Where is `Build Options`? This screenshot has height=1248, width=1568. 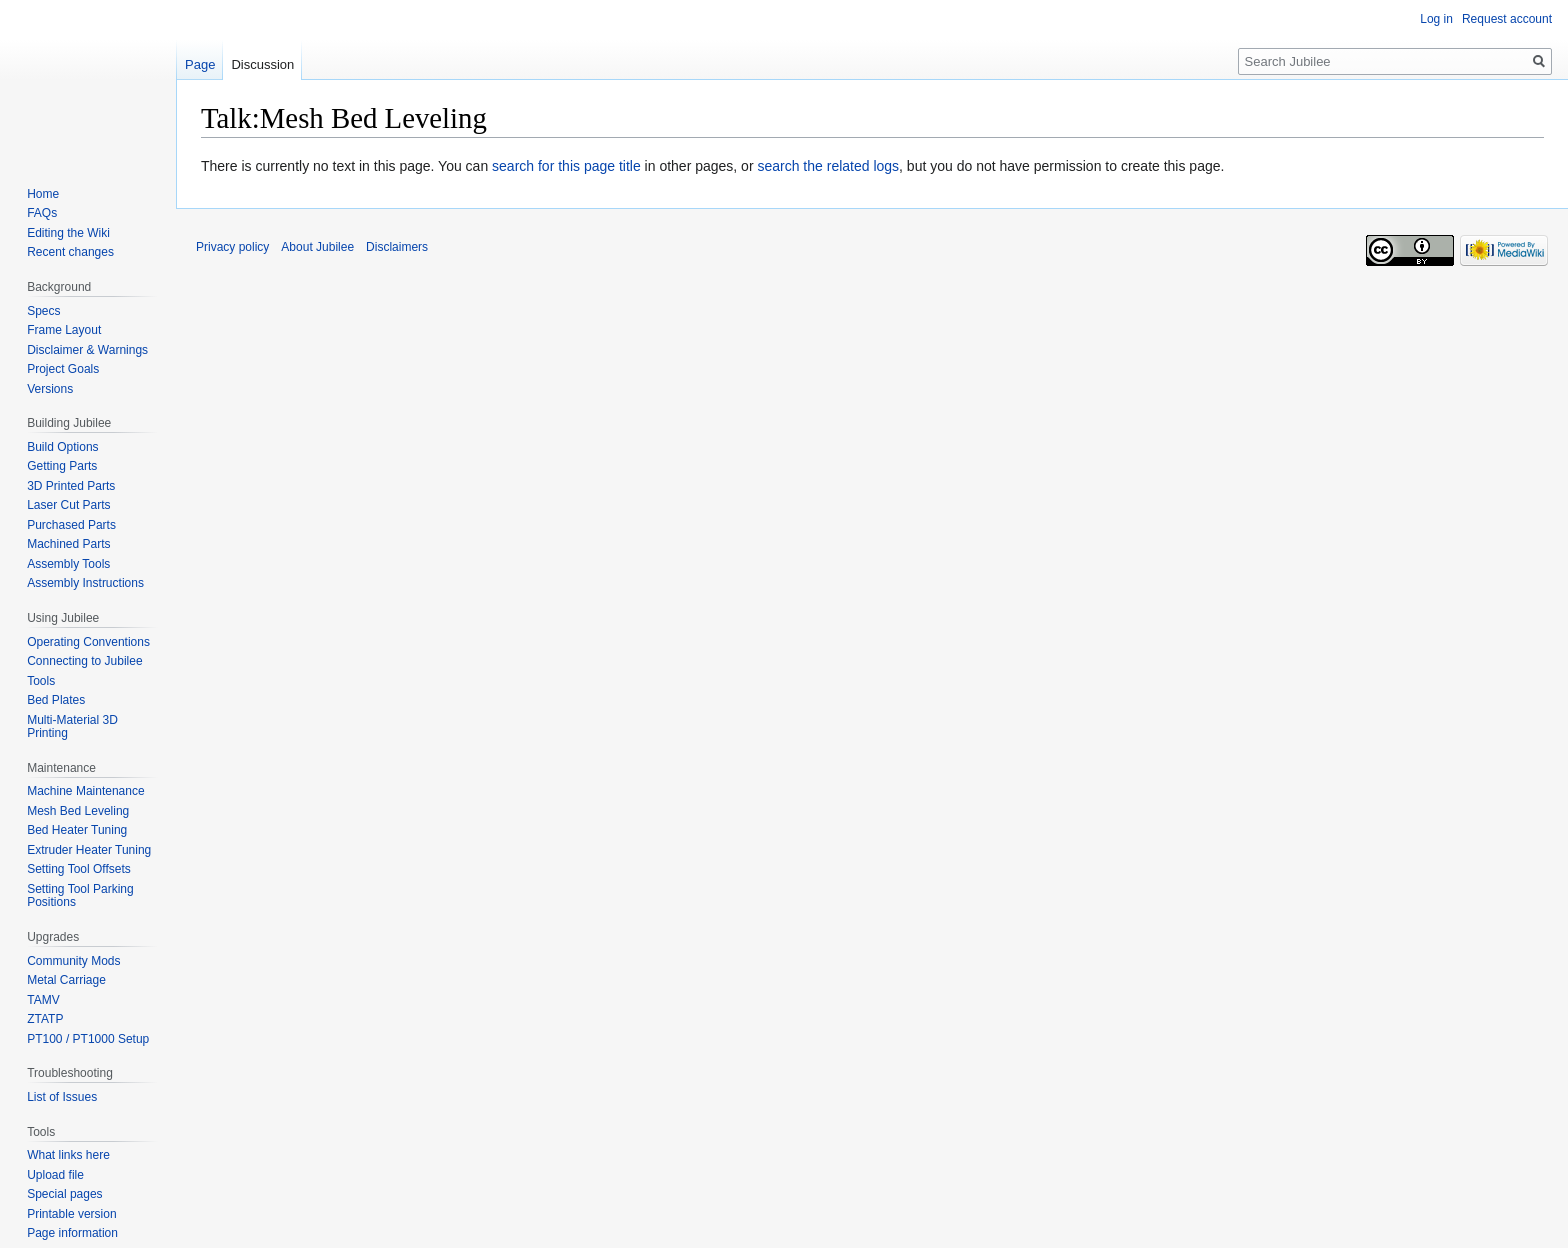
Build Options is located at coordinates (62, 447).